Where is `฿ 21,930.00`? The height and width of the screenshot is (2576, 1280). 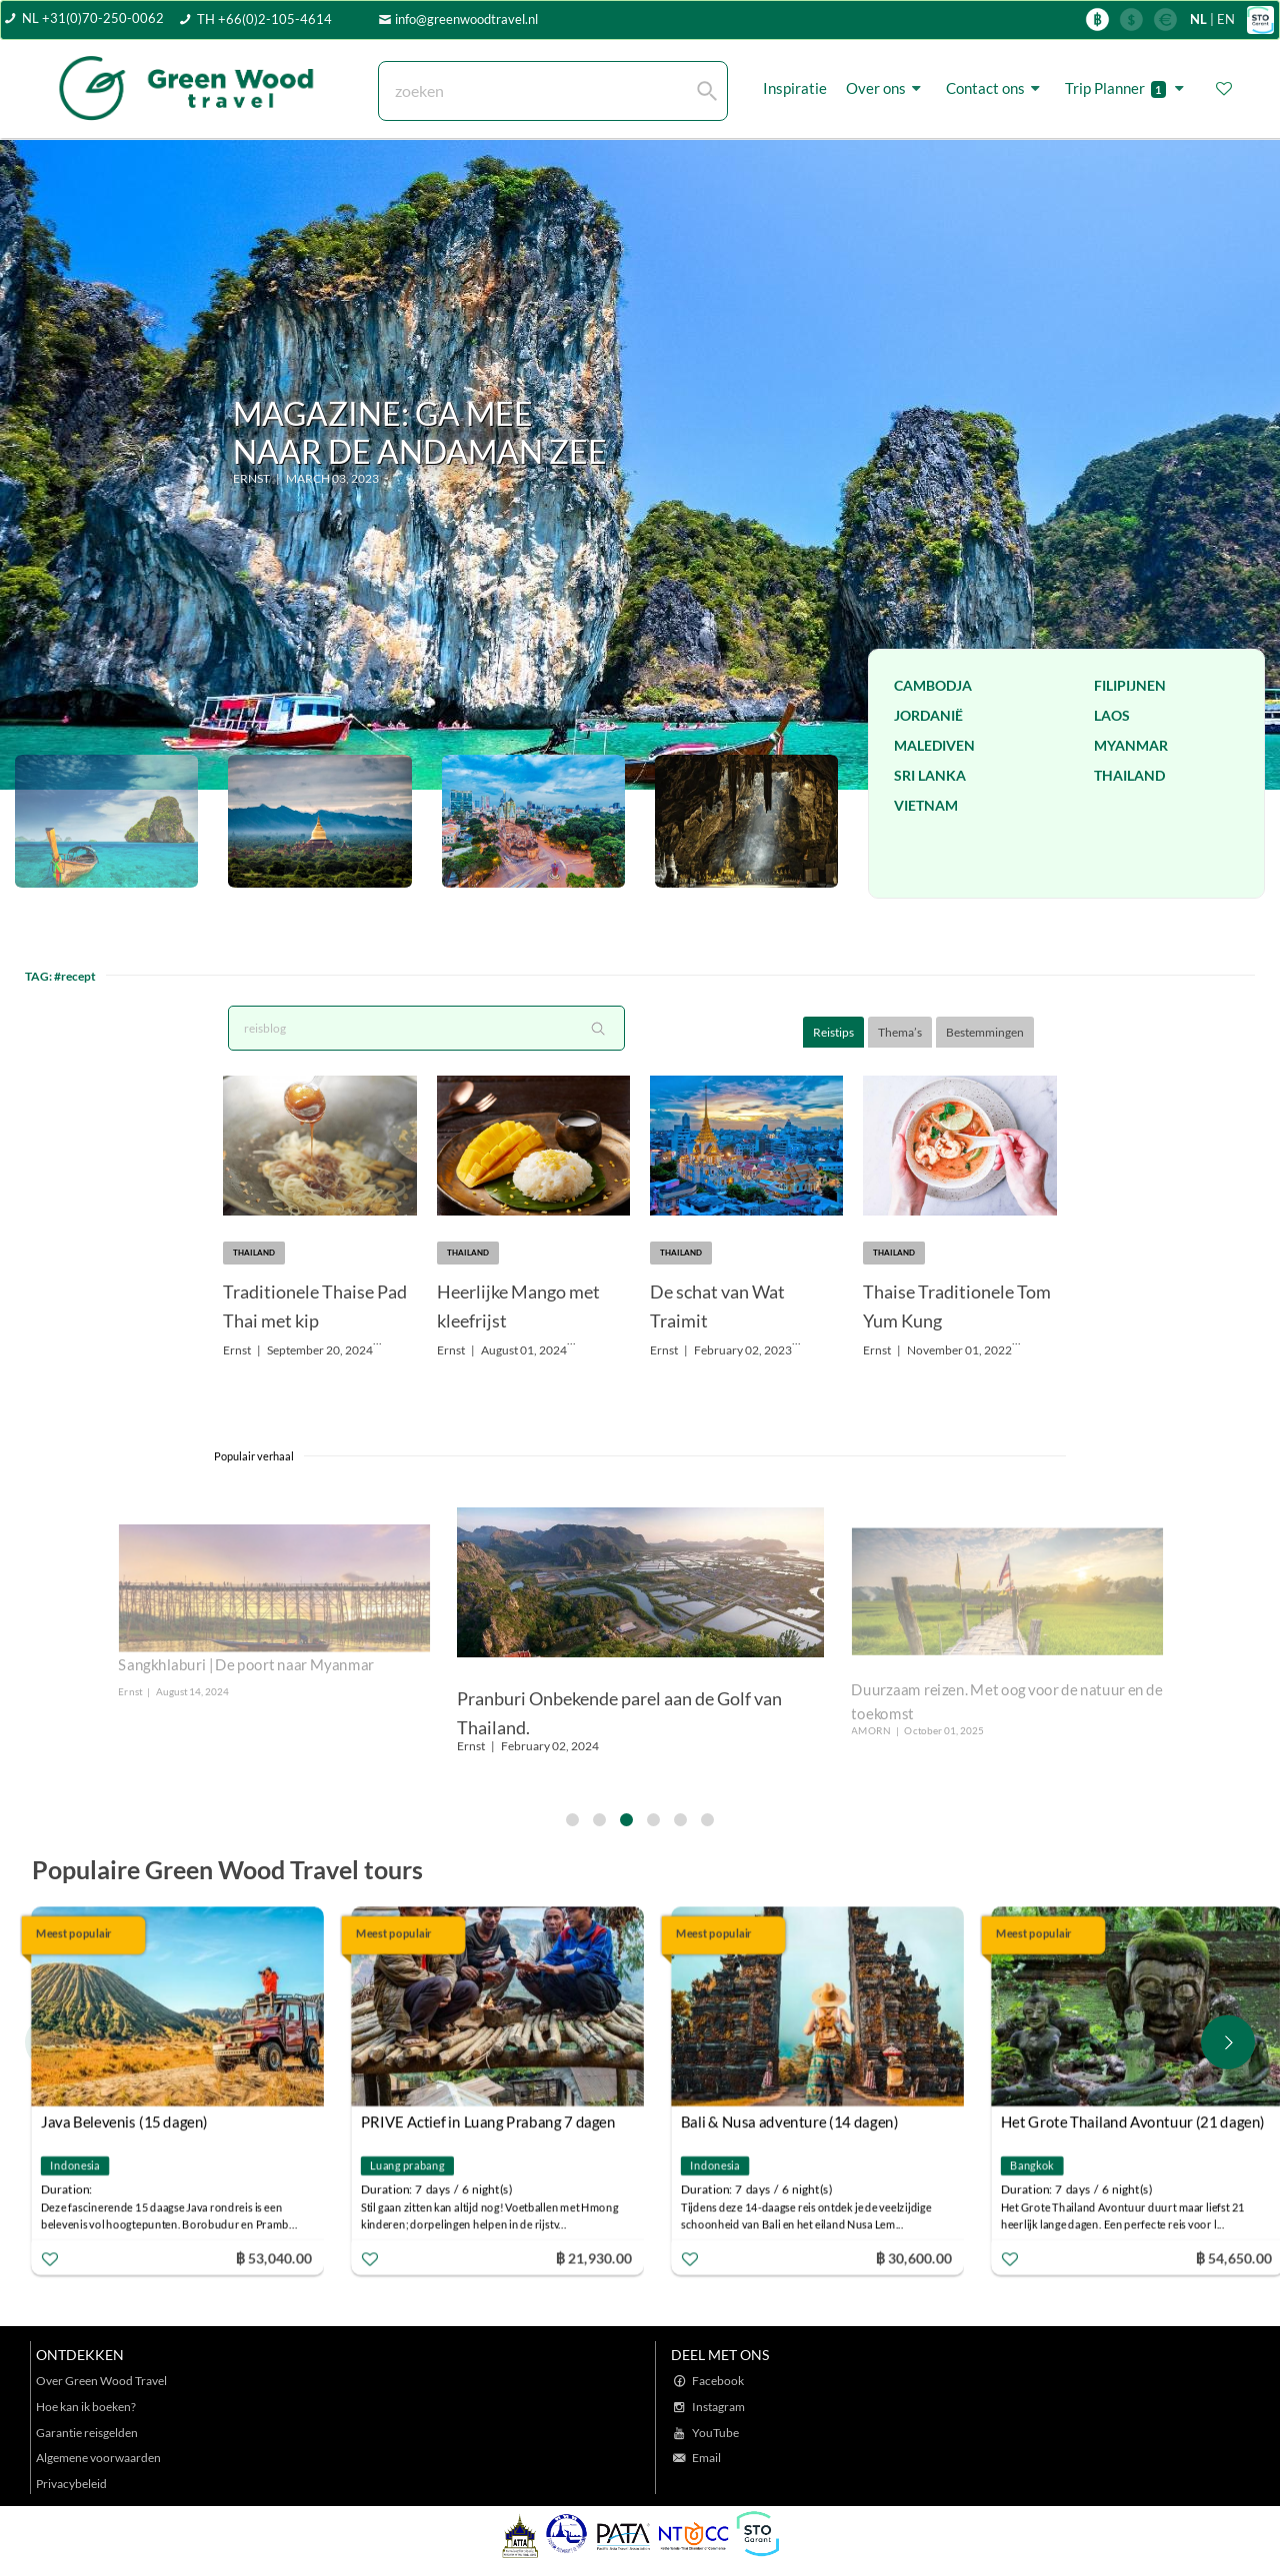
฿ 21,930.00 is located at coordinates (596, 2257).